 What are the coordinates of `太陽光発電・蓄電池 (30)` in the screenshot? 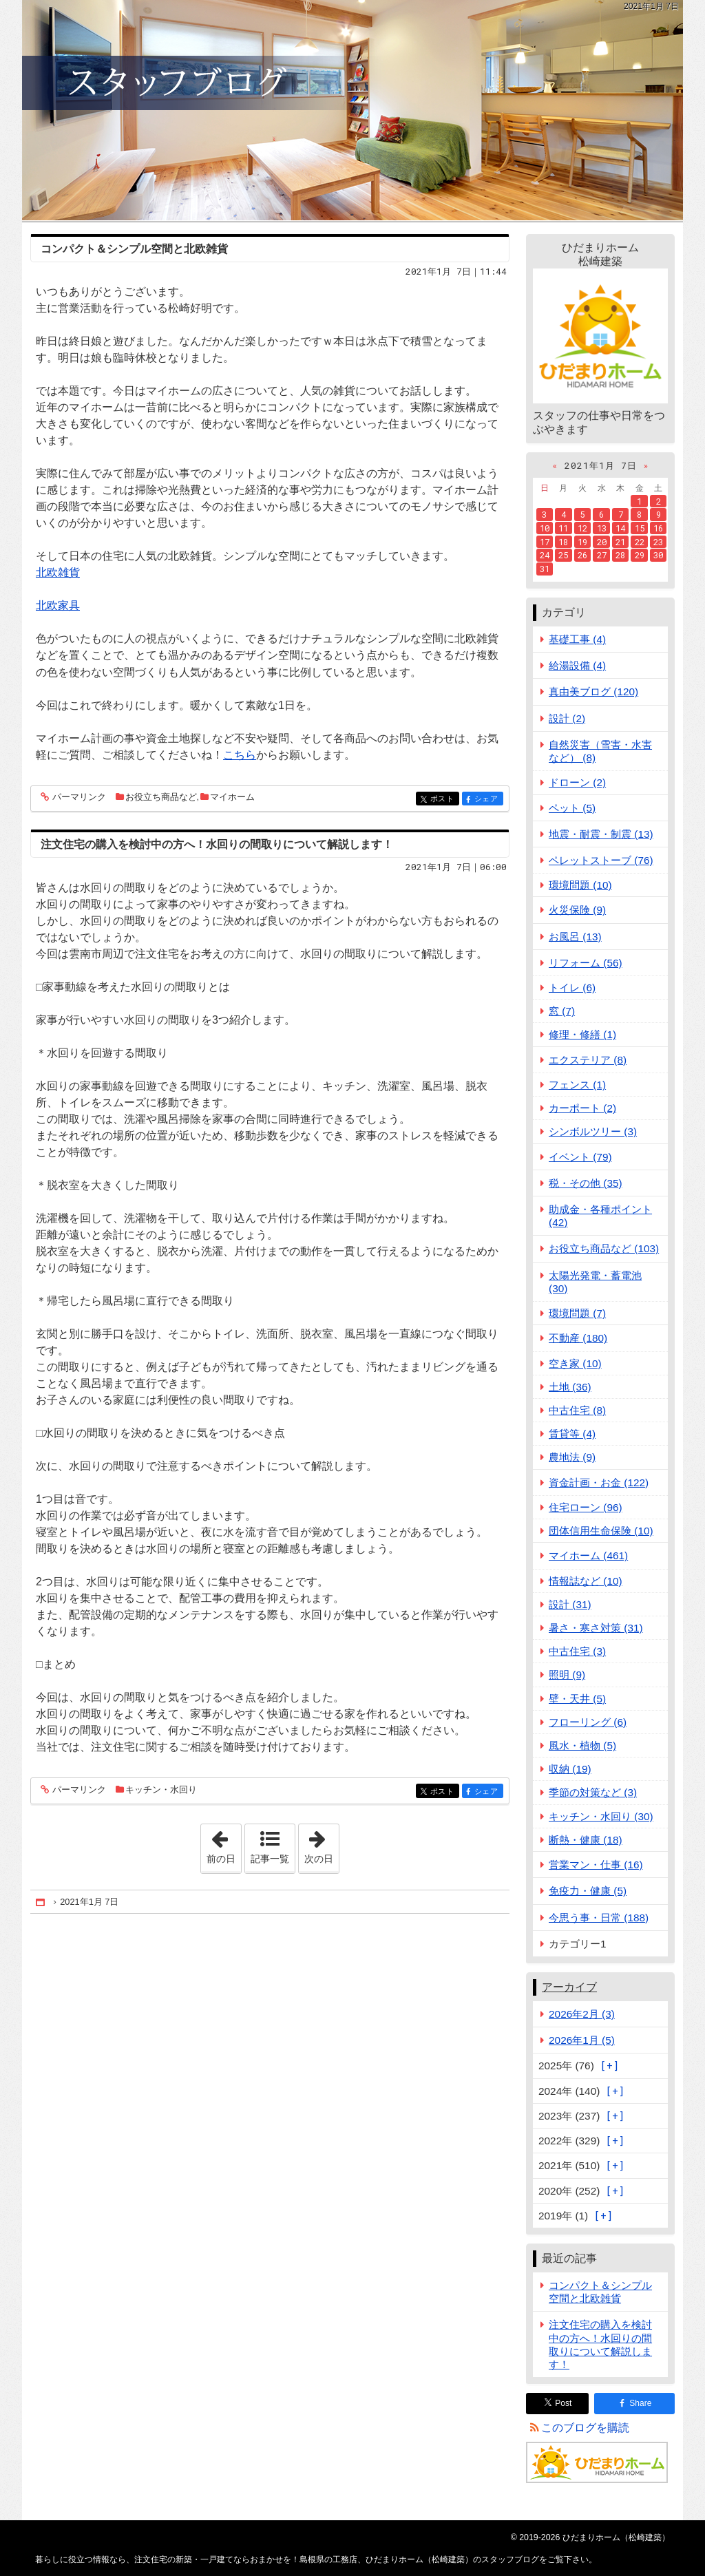 It's located at (595, 1281).